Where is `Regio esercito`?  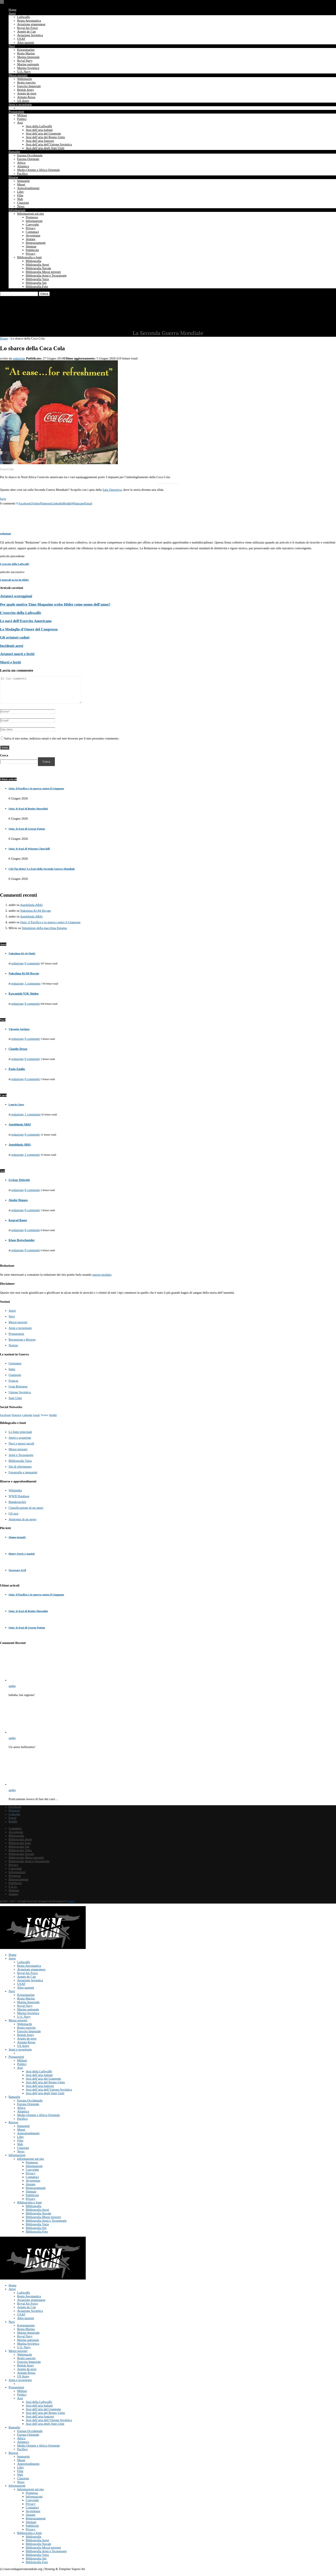 Regio esercito is located at coordinates (26, 82).